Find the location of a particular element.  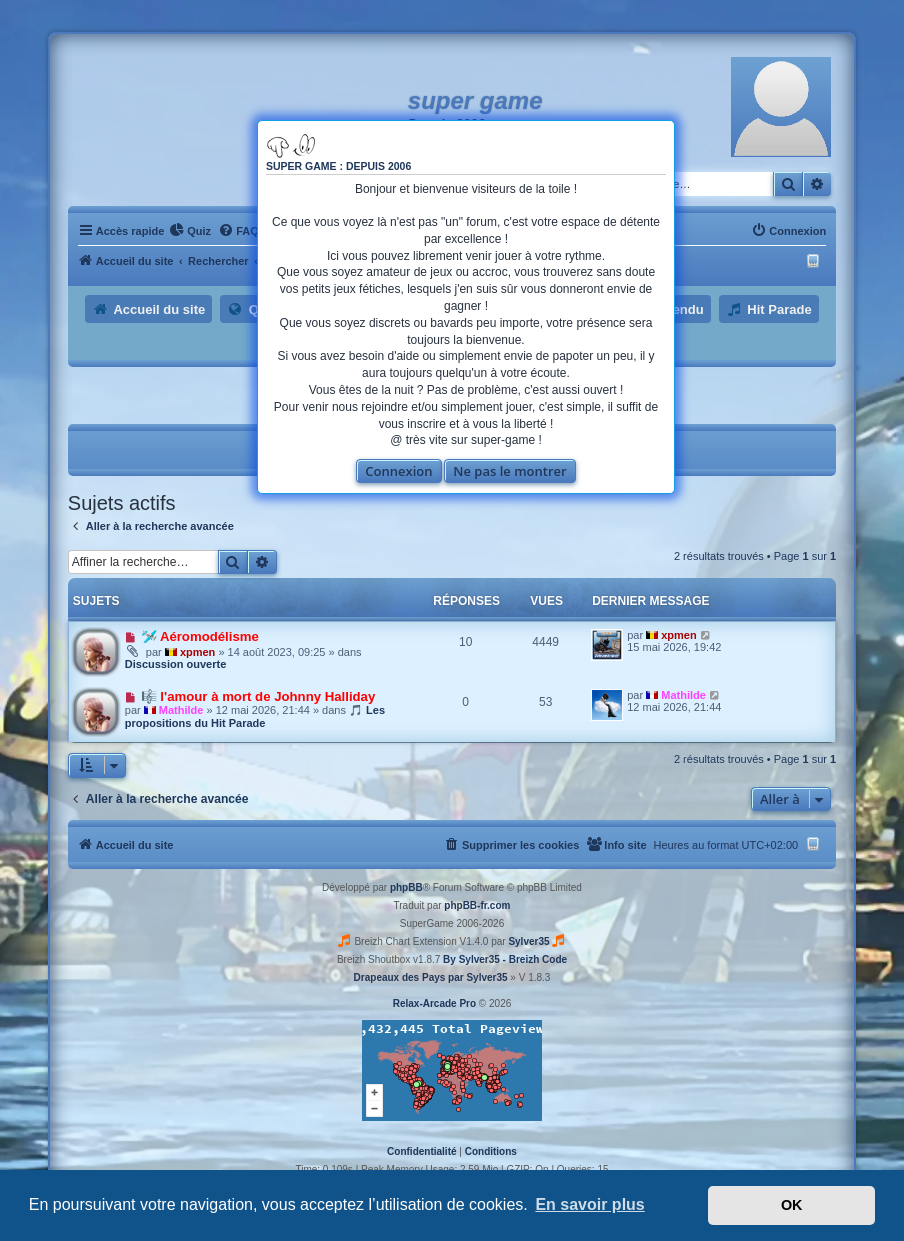

Connexion is located at coordinates (398, 471).